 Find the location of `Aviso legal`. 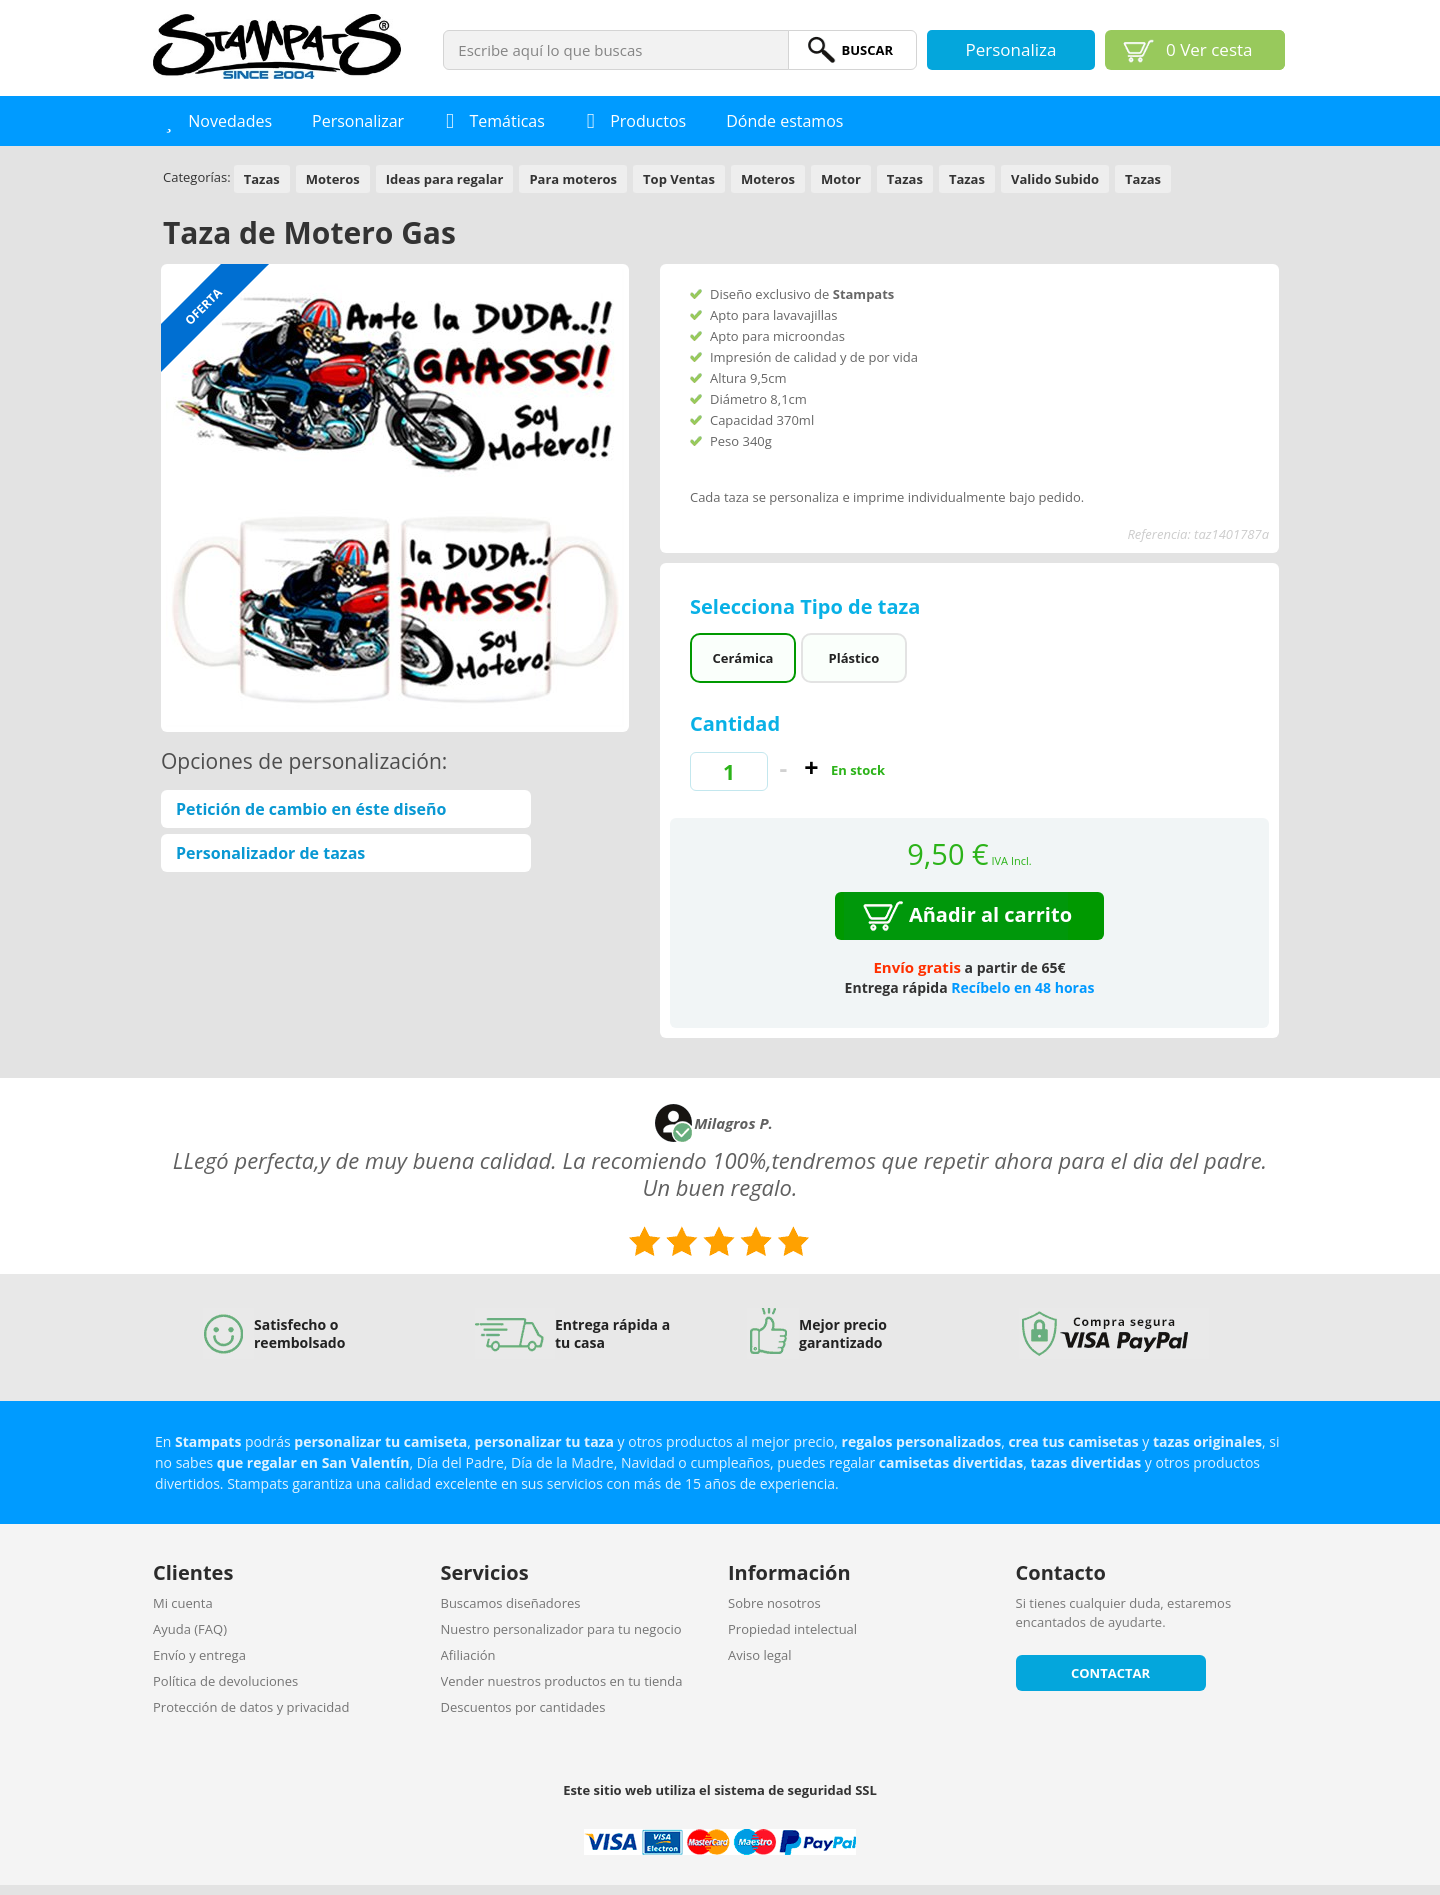

Aviso legal is located at coordinates (760, 1655).